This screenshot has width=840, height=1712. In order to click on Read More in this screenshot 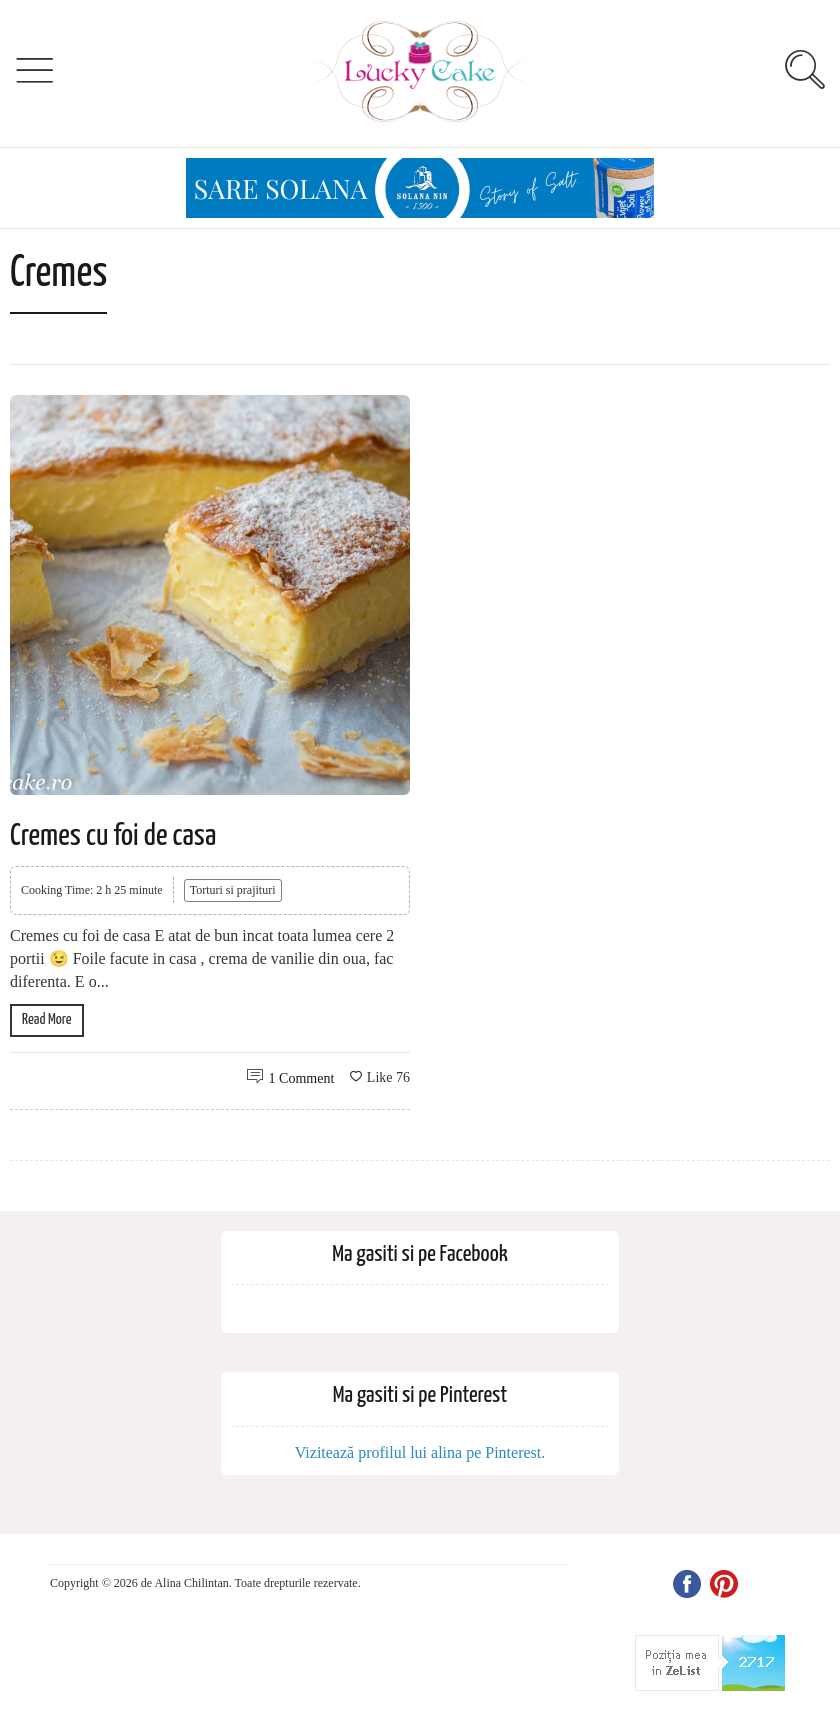, I will do `click(47, 1019)`.